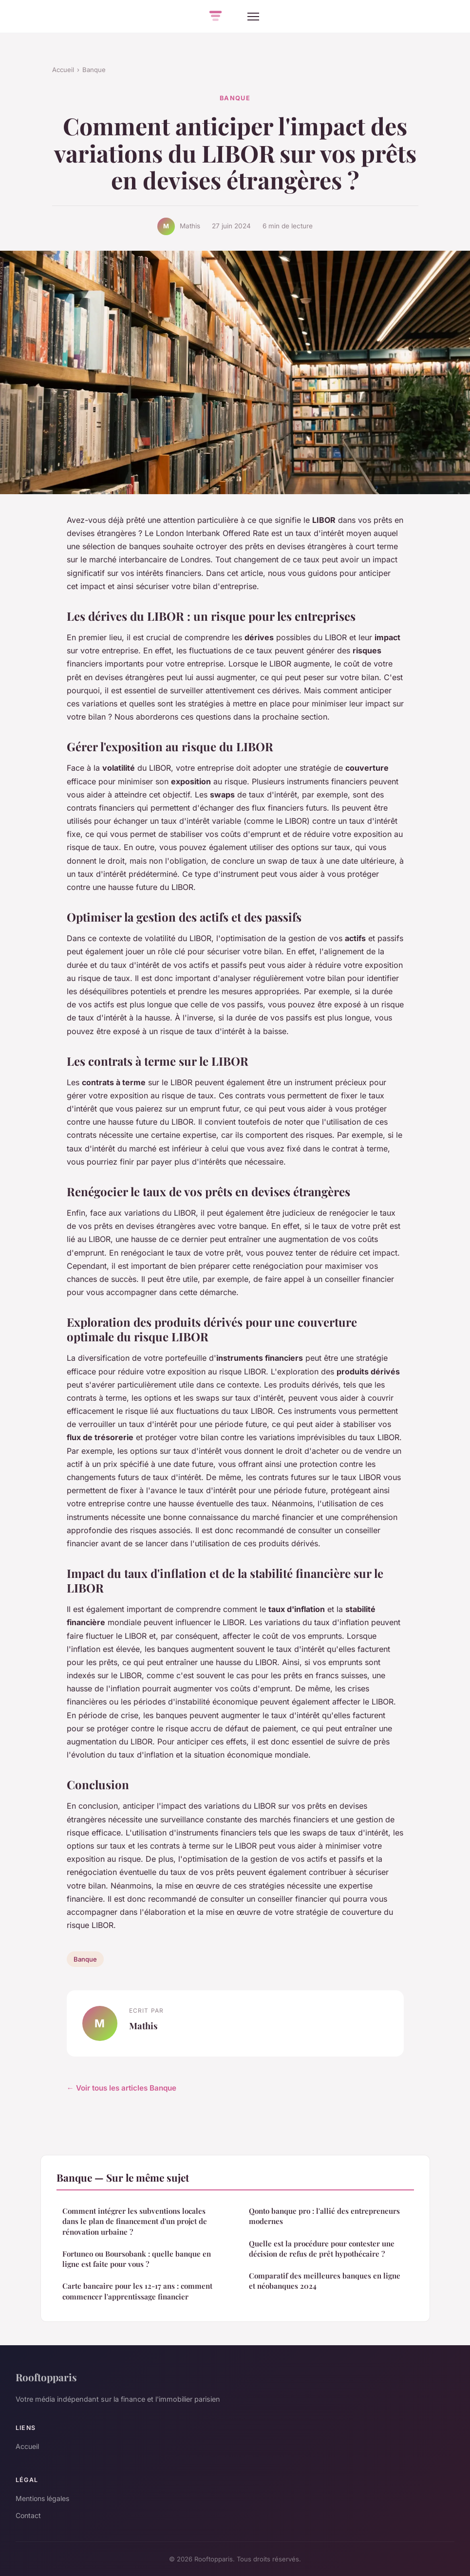 This screenshot has height=2576, width=470. What do you see at coordinates (137, 2291) in the screenshot?
I see `Carte bancaire pour les 12-17 ans : comment commencer l'apprentissage financier` at bounding box center [137, 2291].